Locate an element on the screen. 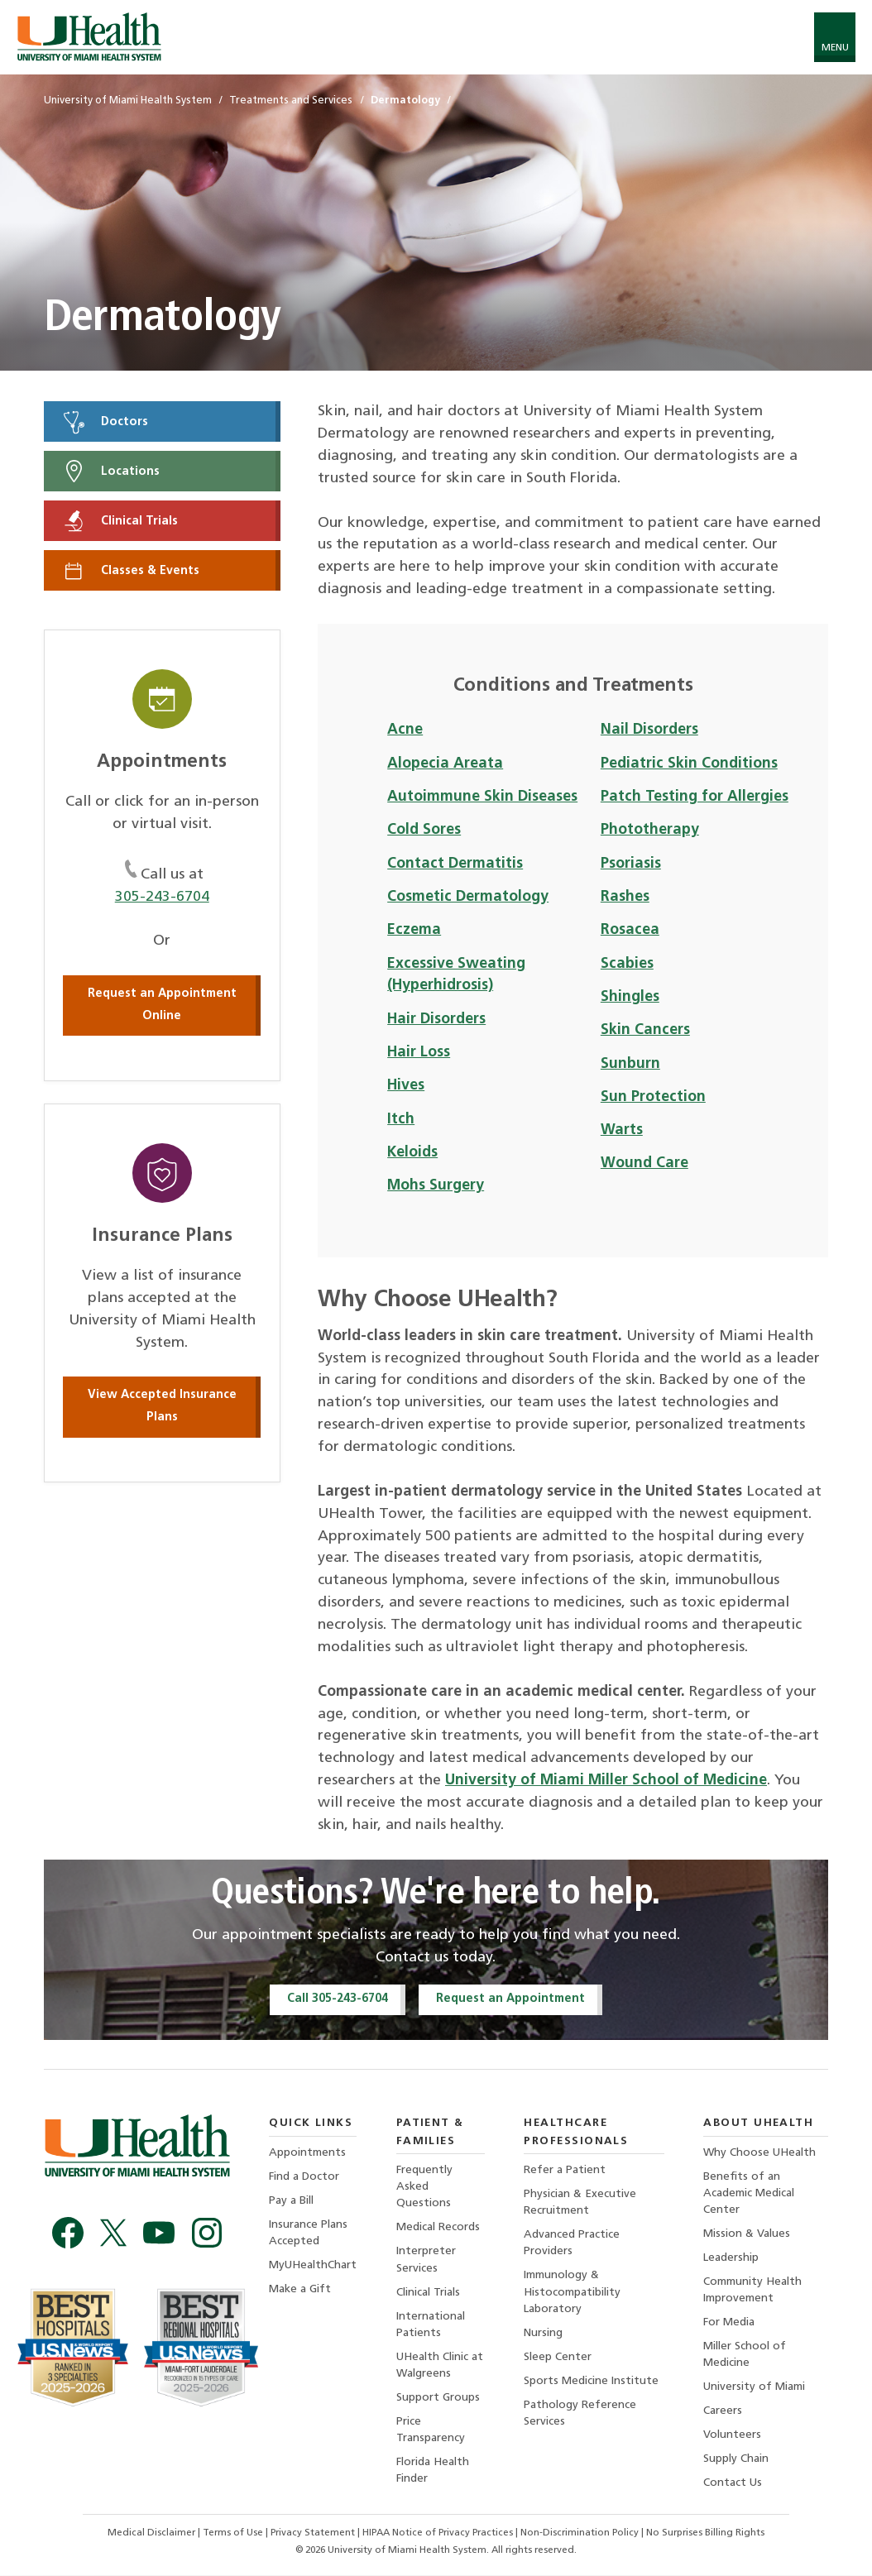  Shingles is located at coordinates (630, 997).